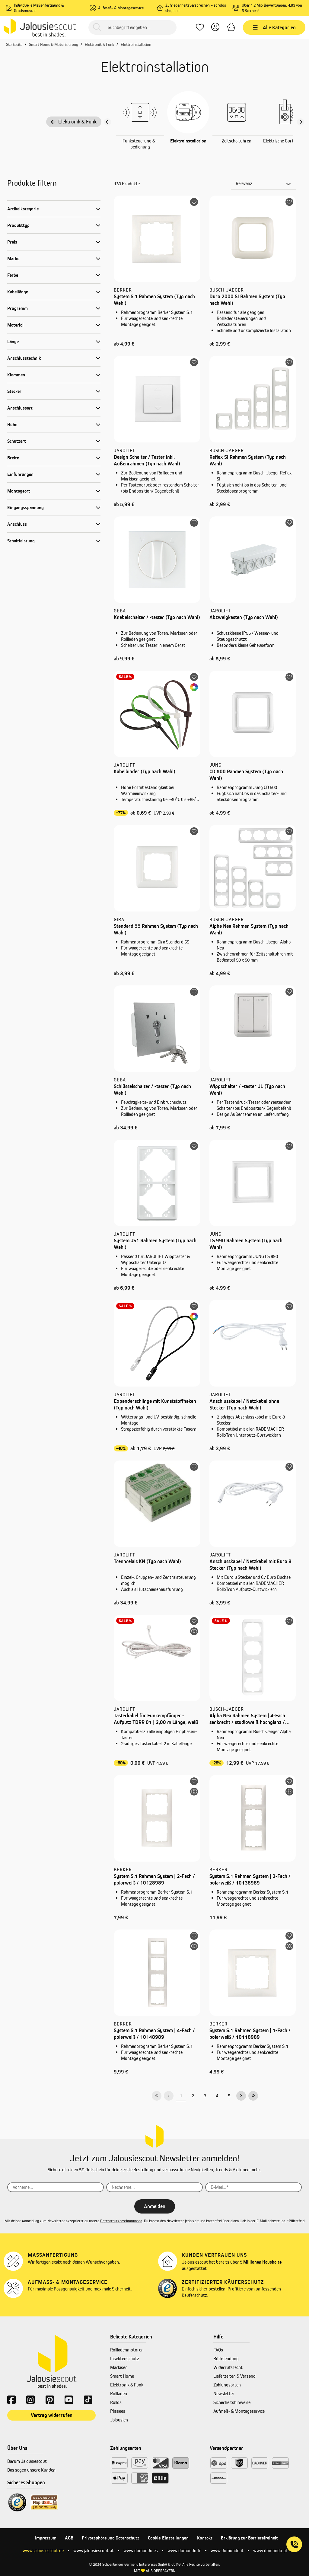 This screenshot has width=309, height=2576. I want to click on AGB, so click(69, 2538).